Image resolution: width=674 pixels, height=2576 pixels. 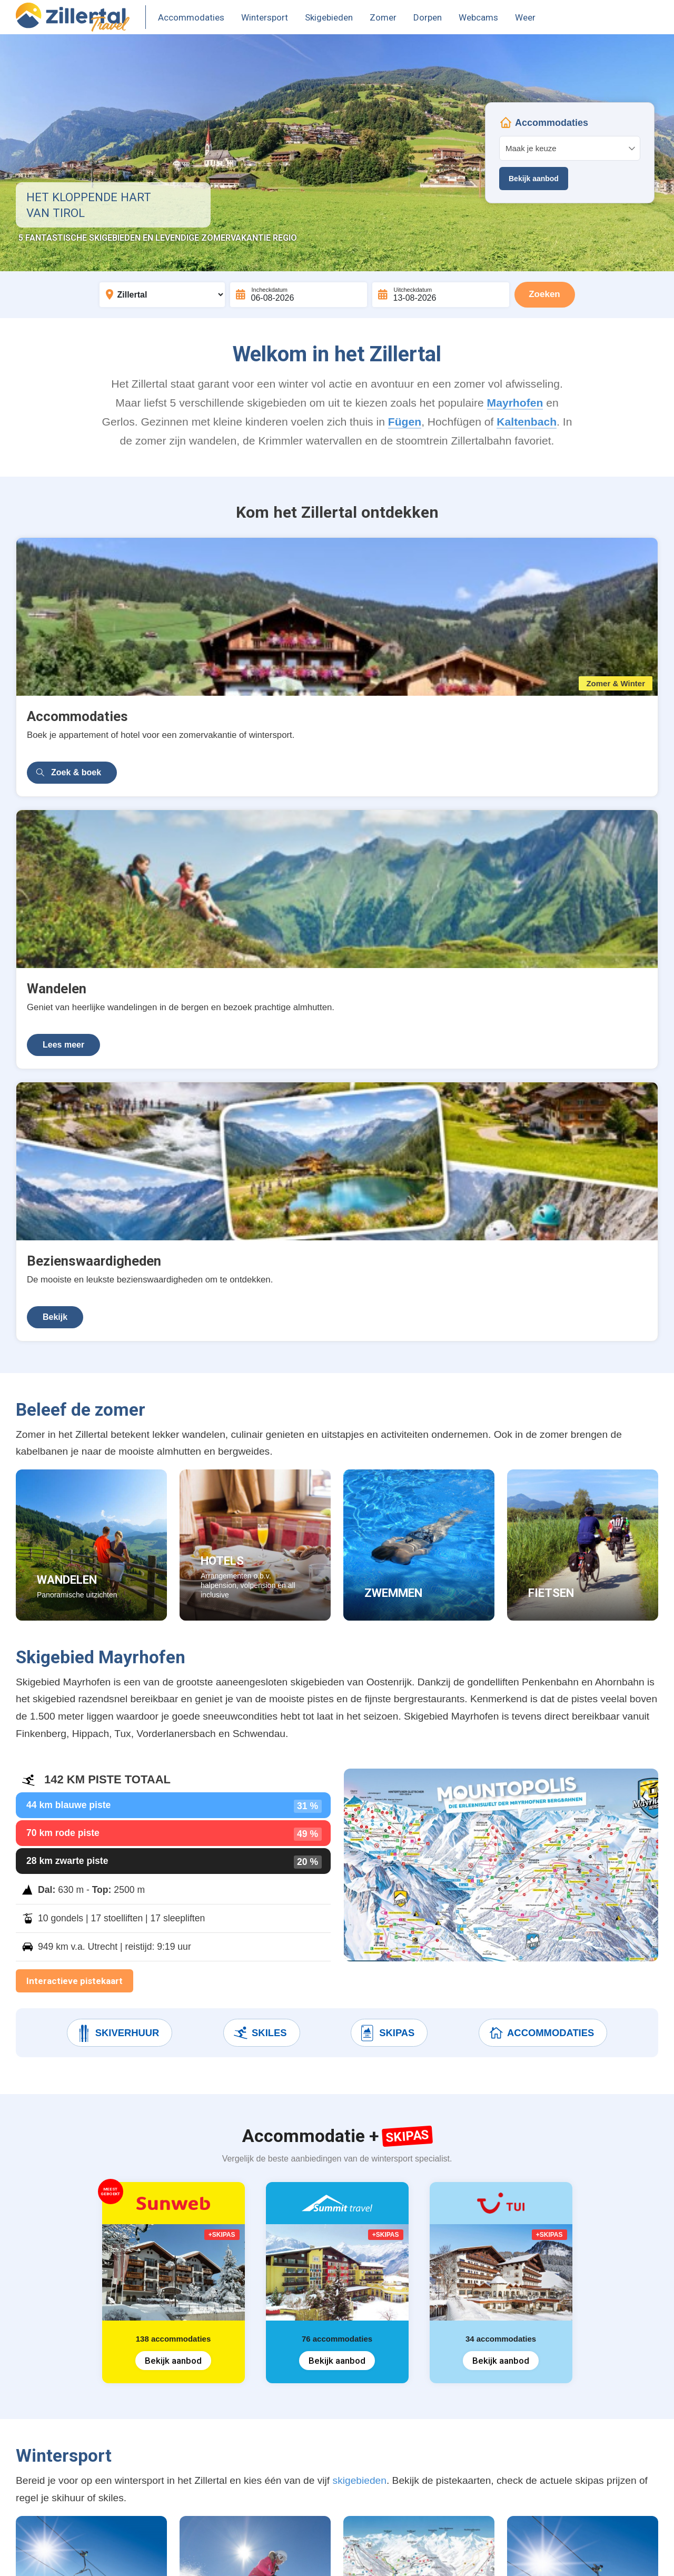 What do you see at coordinates (81, 2465) in the screenshot?
I see `Appartementen Mayrhofen` at bounding box center [81, 2465].